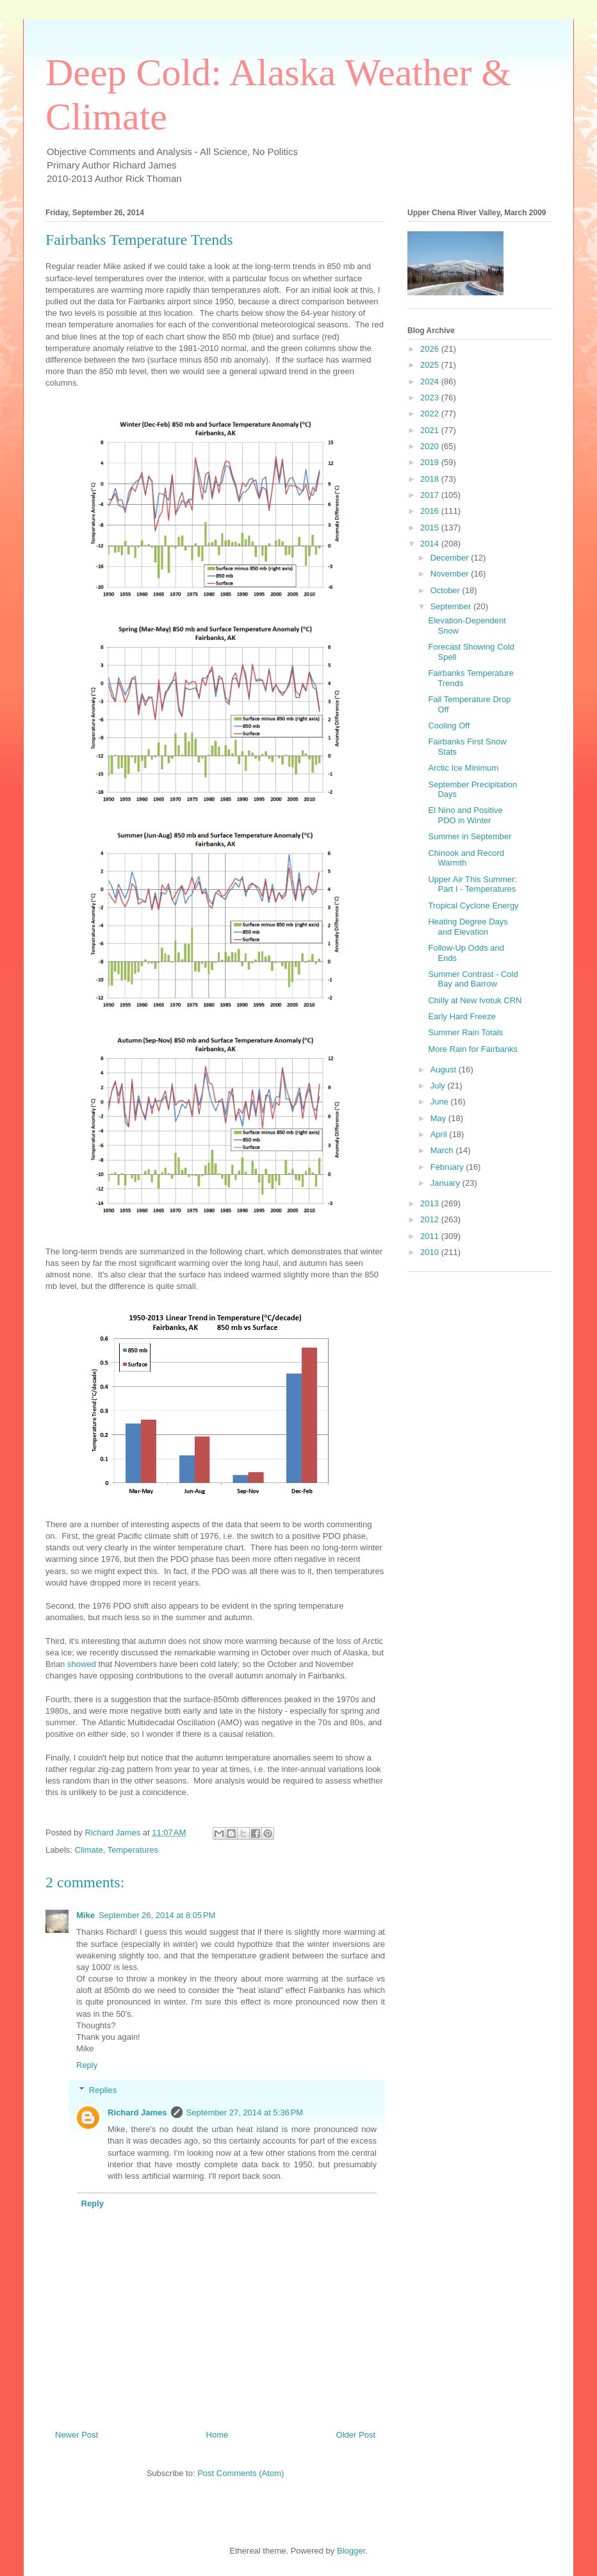 Image resolution: width=597 pixels, height=2576 pixels. What do you see at coordinates (430, 413) in the screenshot?
I see `2022` at bounding box center [430, 413].